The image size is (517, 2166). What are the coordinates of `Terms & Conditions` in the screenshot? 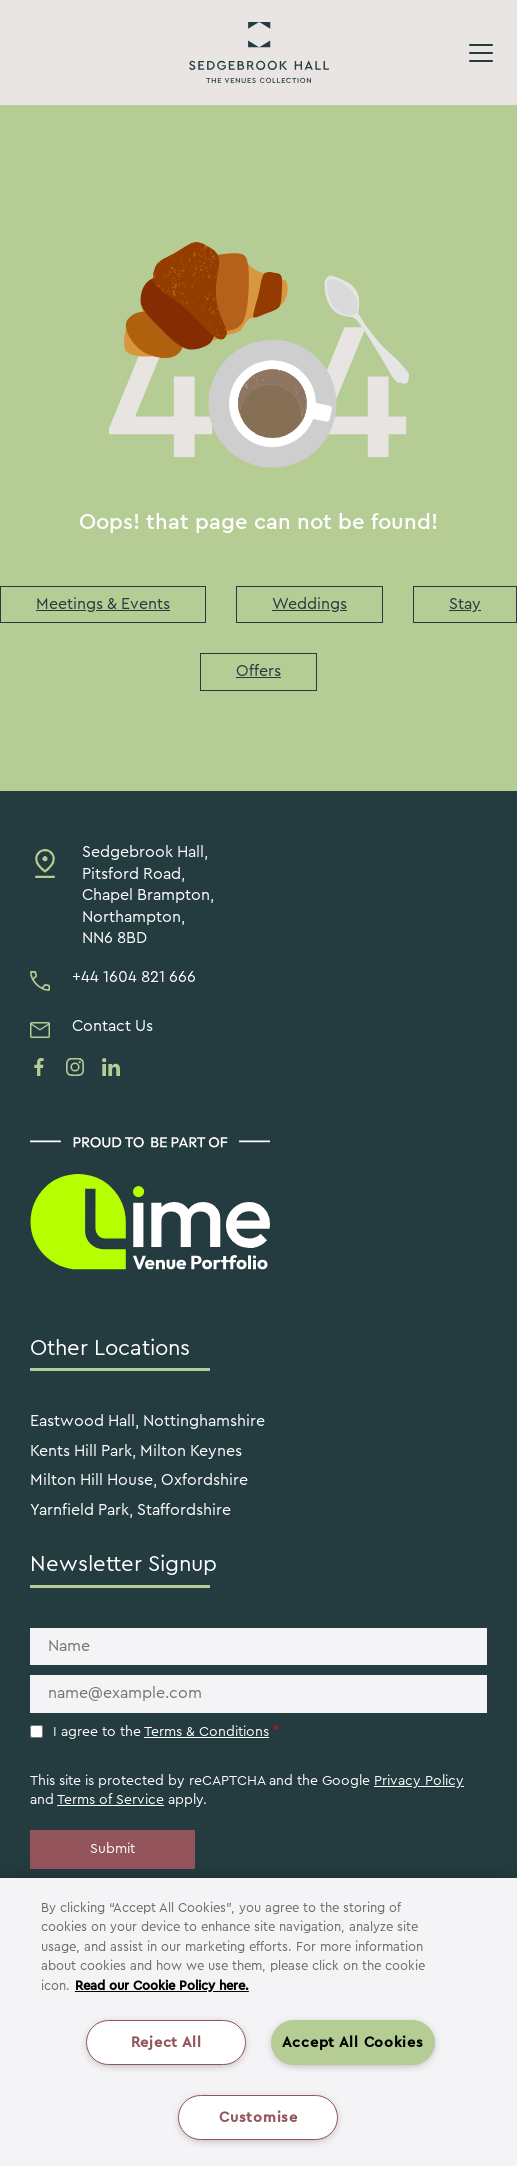 It's located at (206, 1732).